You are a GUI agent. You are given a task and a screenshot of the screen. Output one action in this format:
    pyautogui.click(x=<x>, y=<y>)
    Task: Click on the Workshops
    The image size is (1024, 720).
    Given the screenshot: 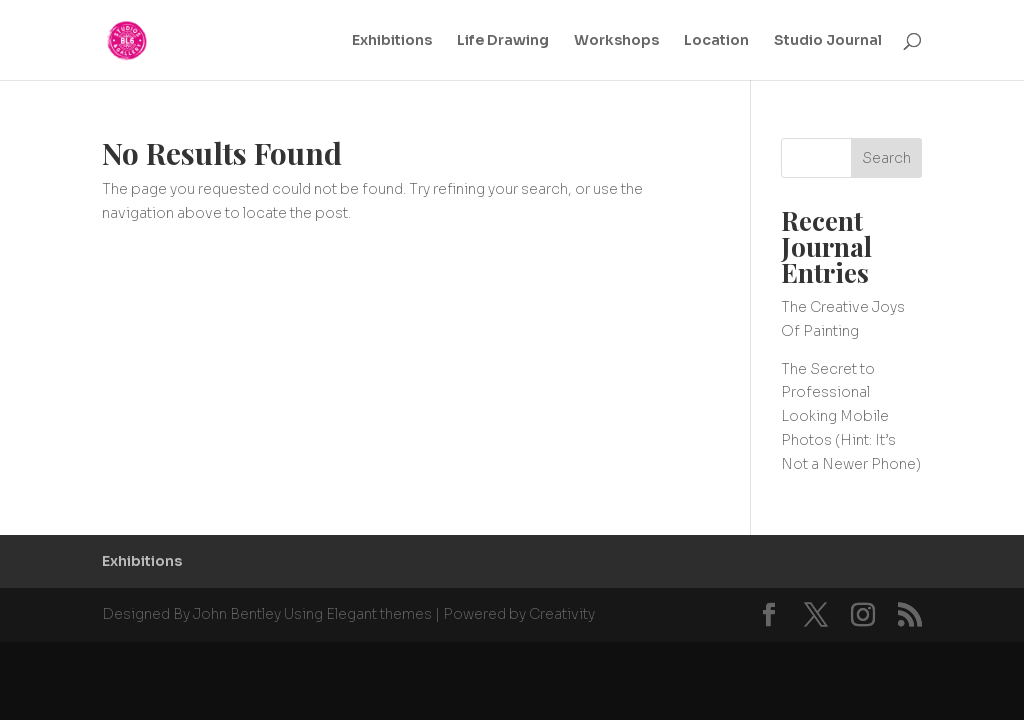 What is the action you would take?
    pyautogui.click(x=616, y=41)
    